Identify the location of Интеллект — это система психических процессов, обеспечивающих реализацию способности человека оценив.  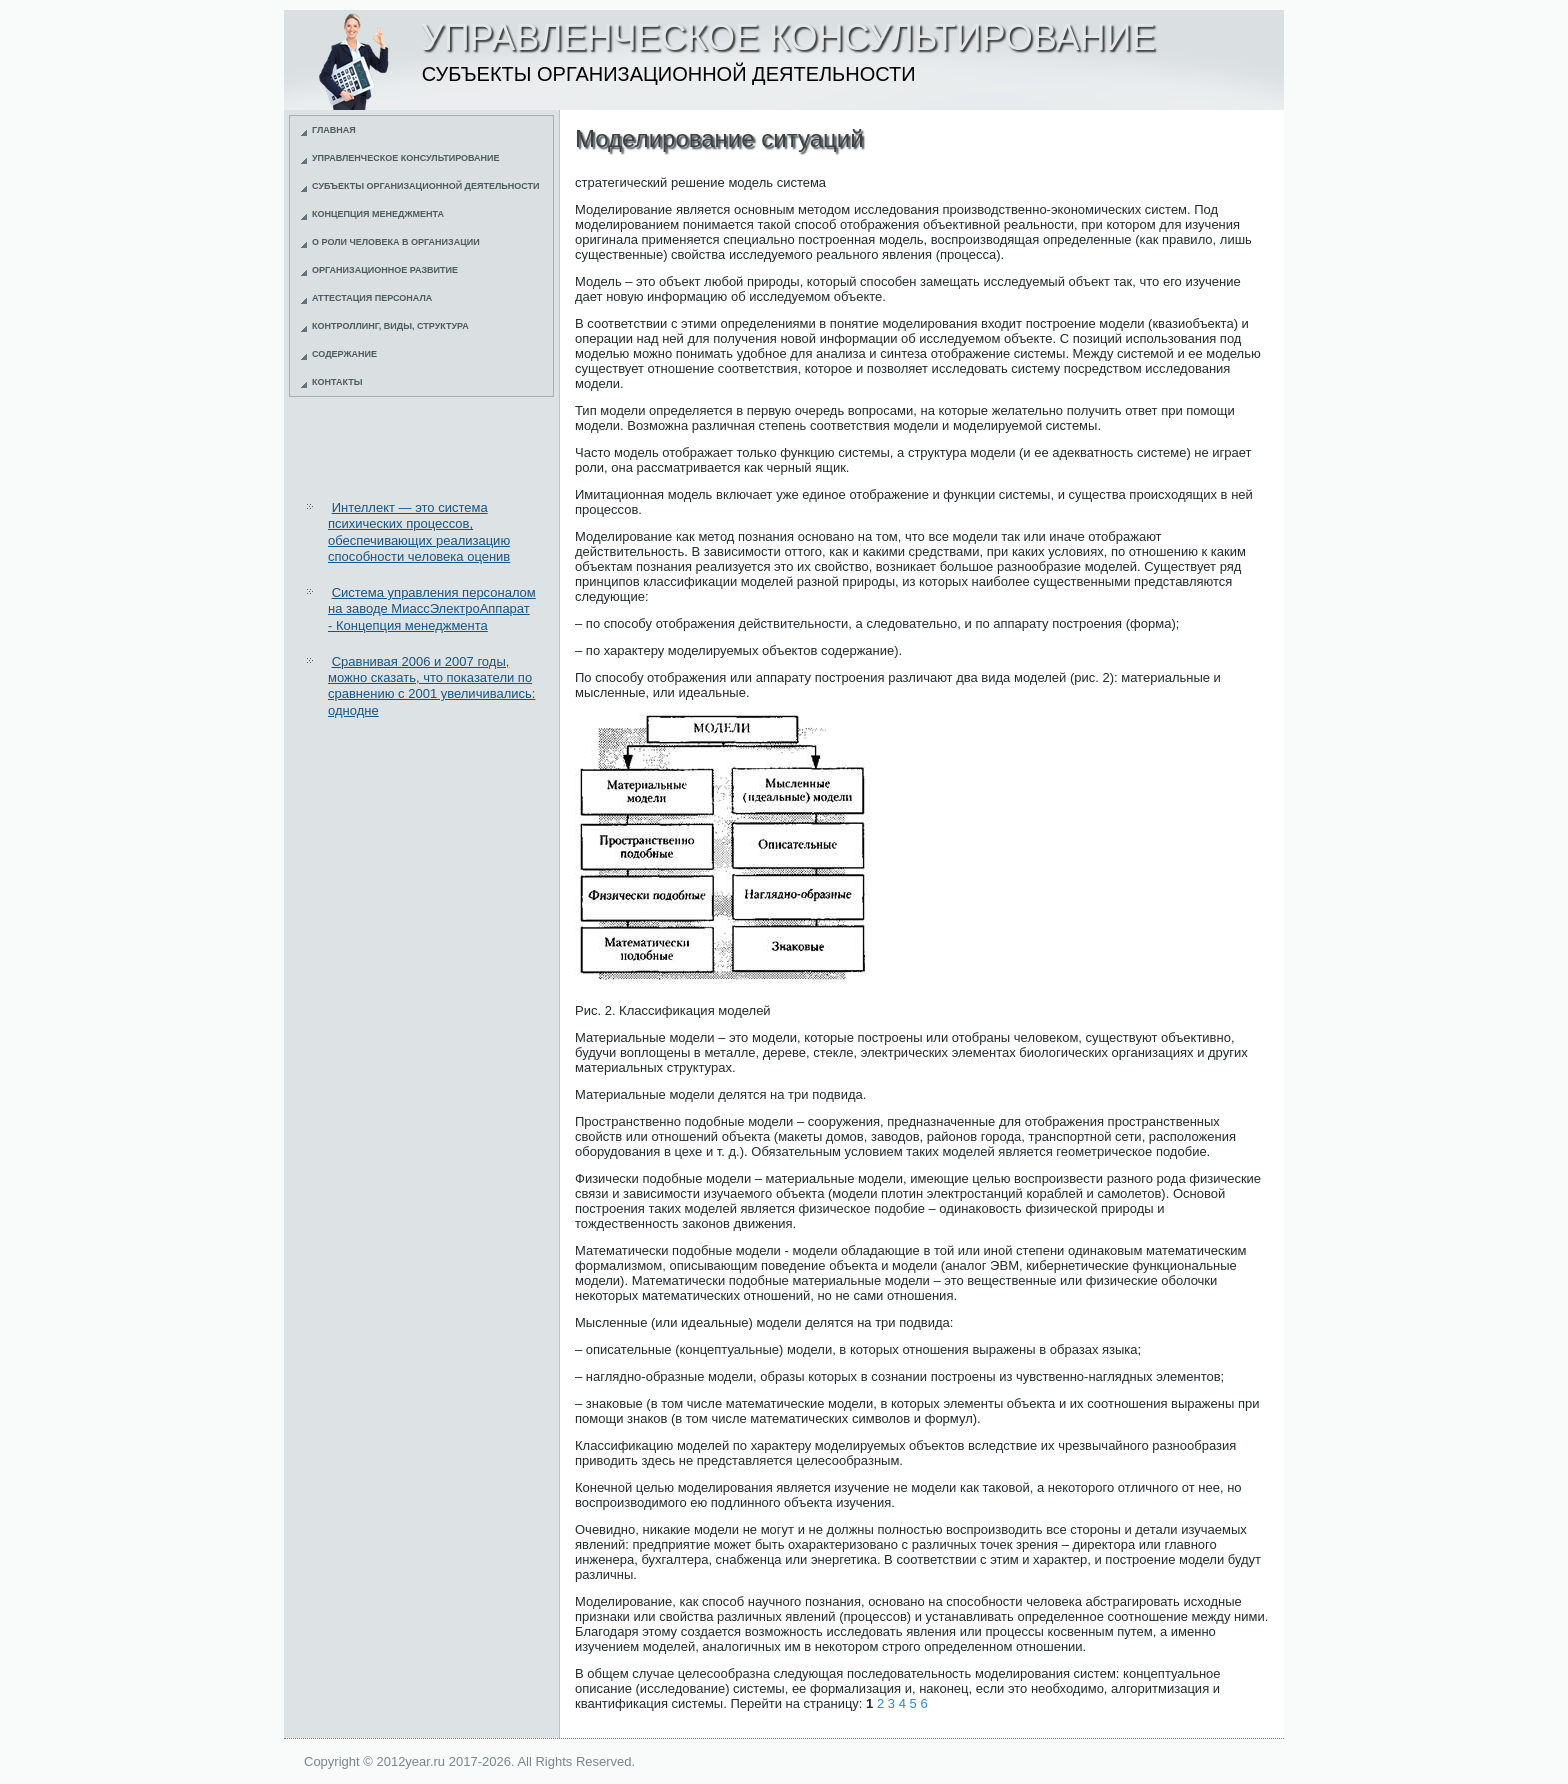
(419, 532).